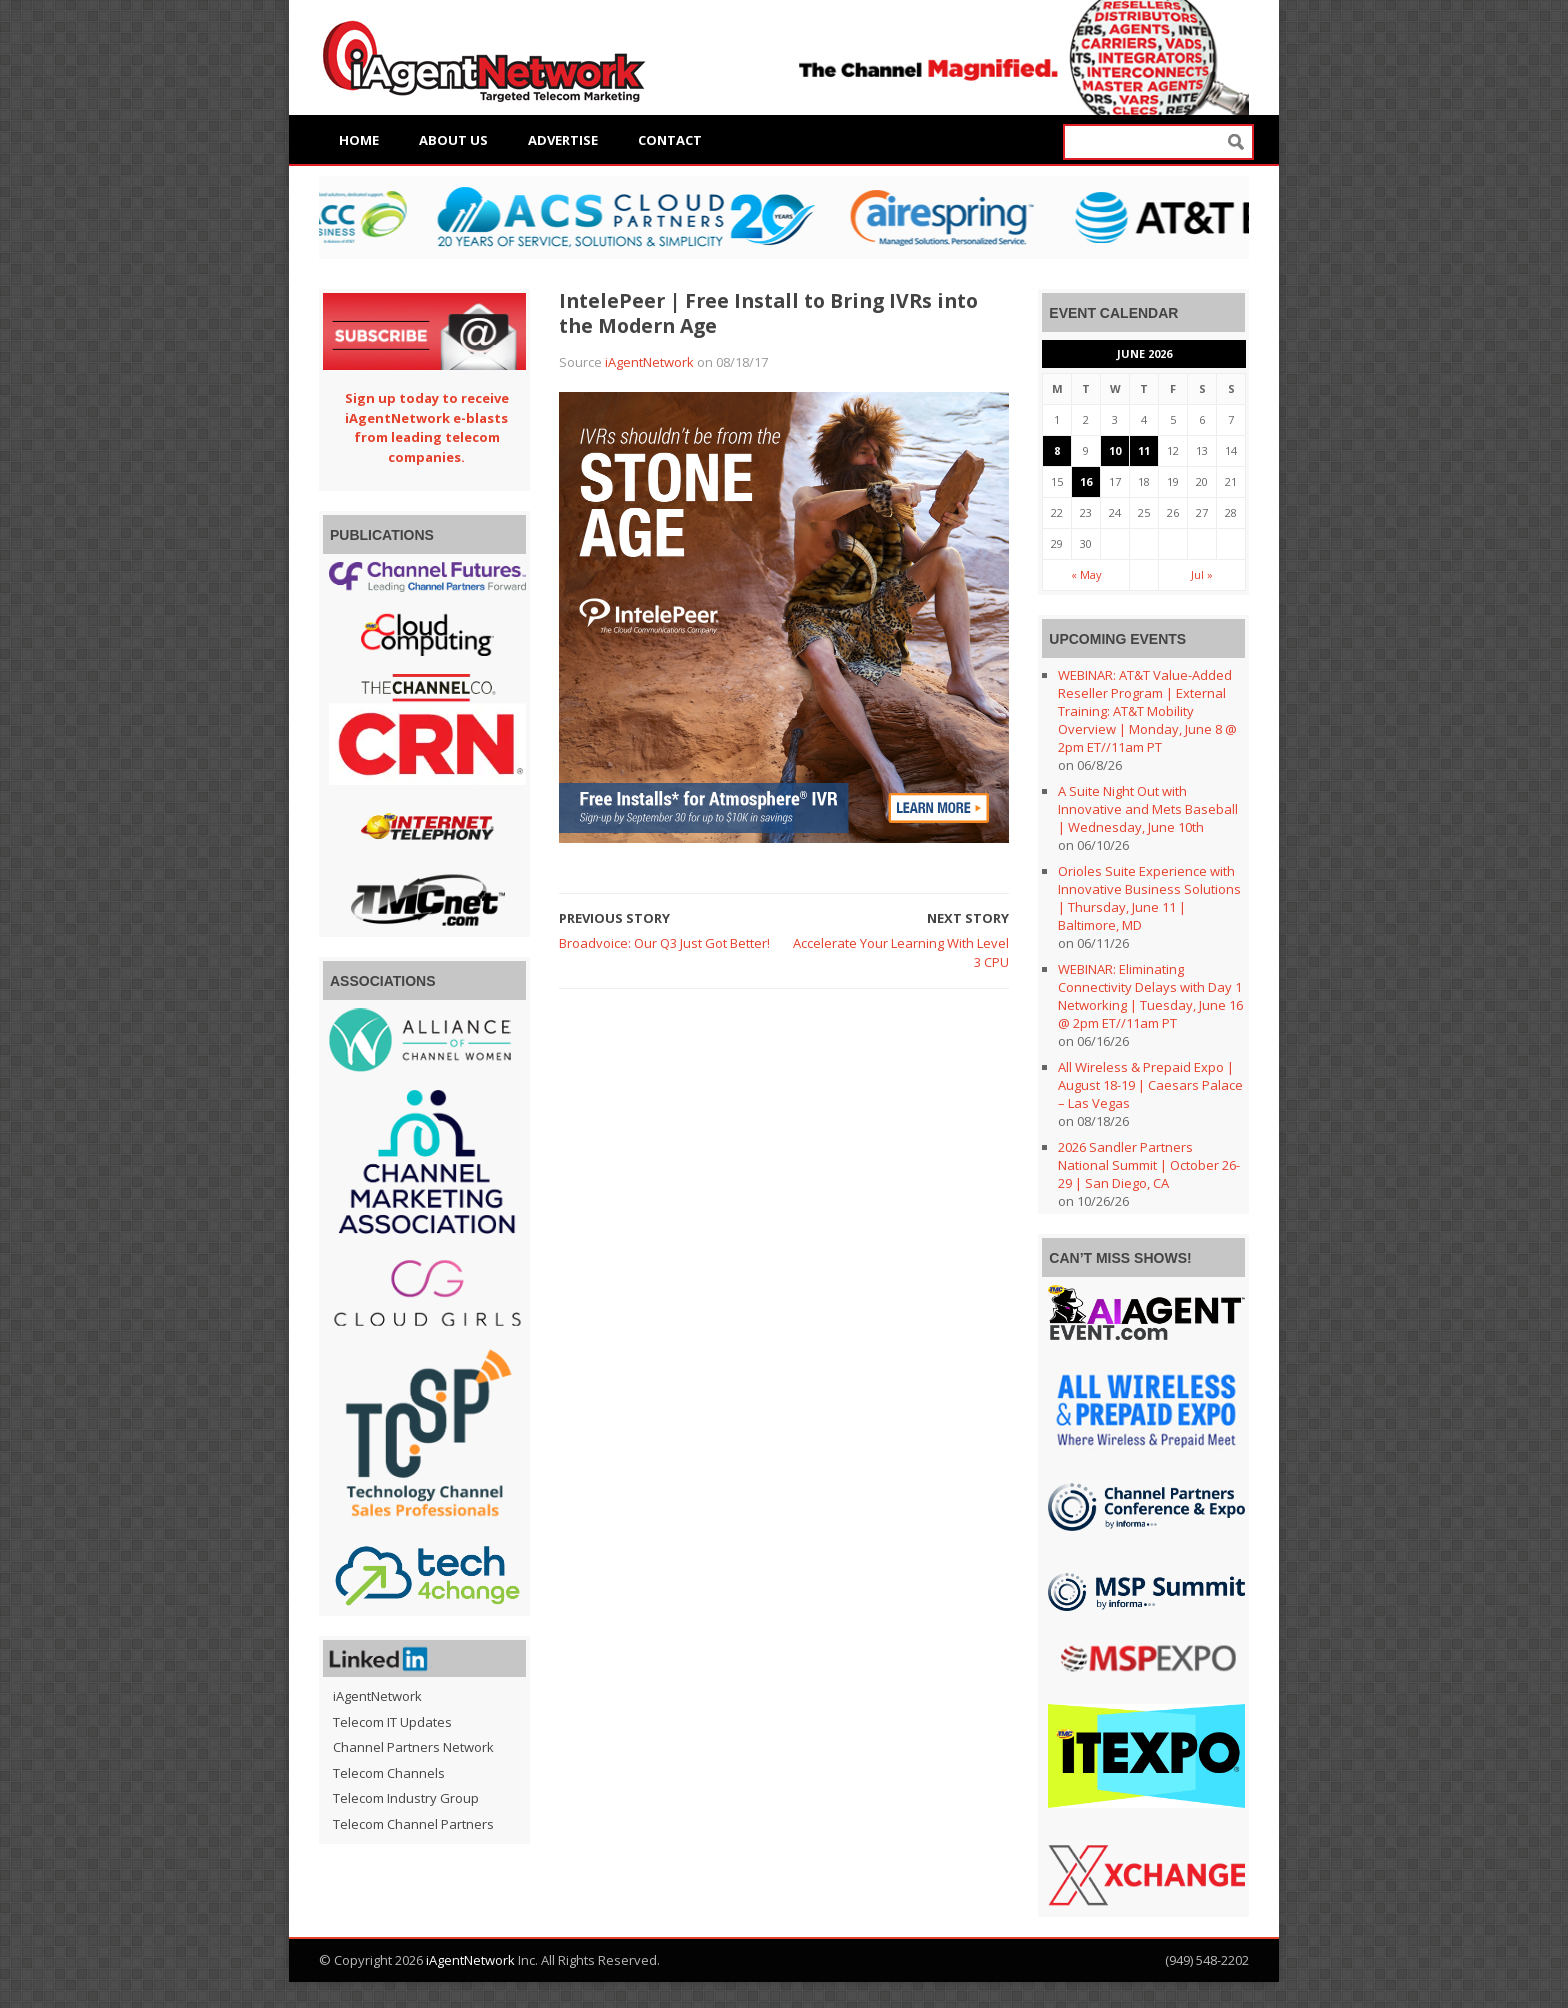 This screenshot has height=2008, width=1568. Describe the element at coordinates (563, 140) in the screenshot. I see `Advertise` at that location.